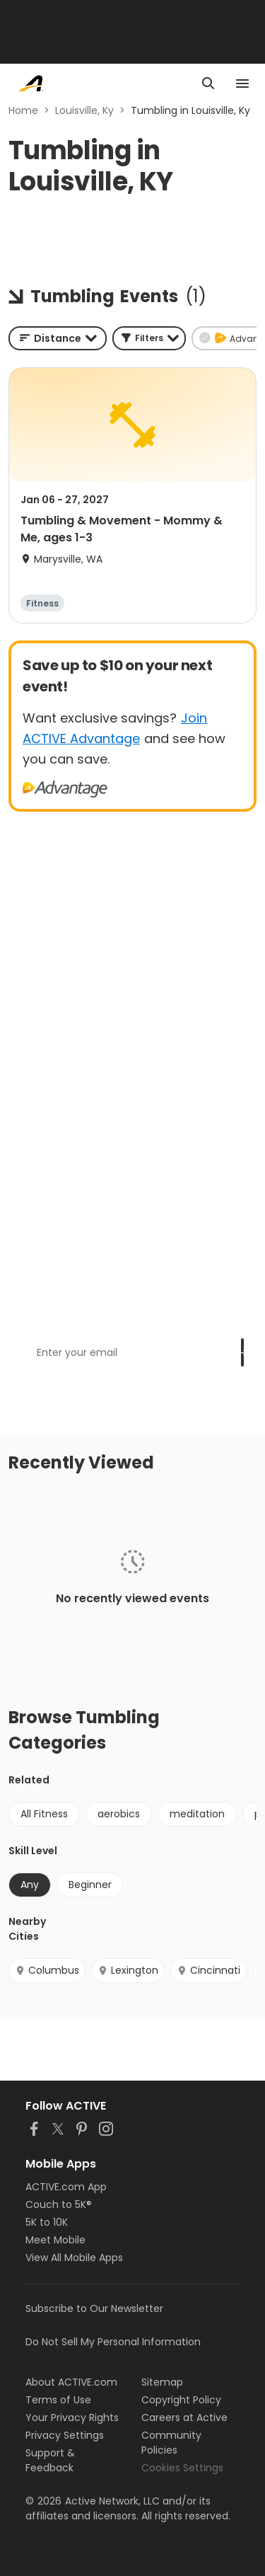 Image resolution: width=265 pixels, height=2576 pixels. I want to click on aerobics, so click(119, 1814).